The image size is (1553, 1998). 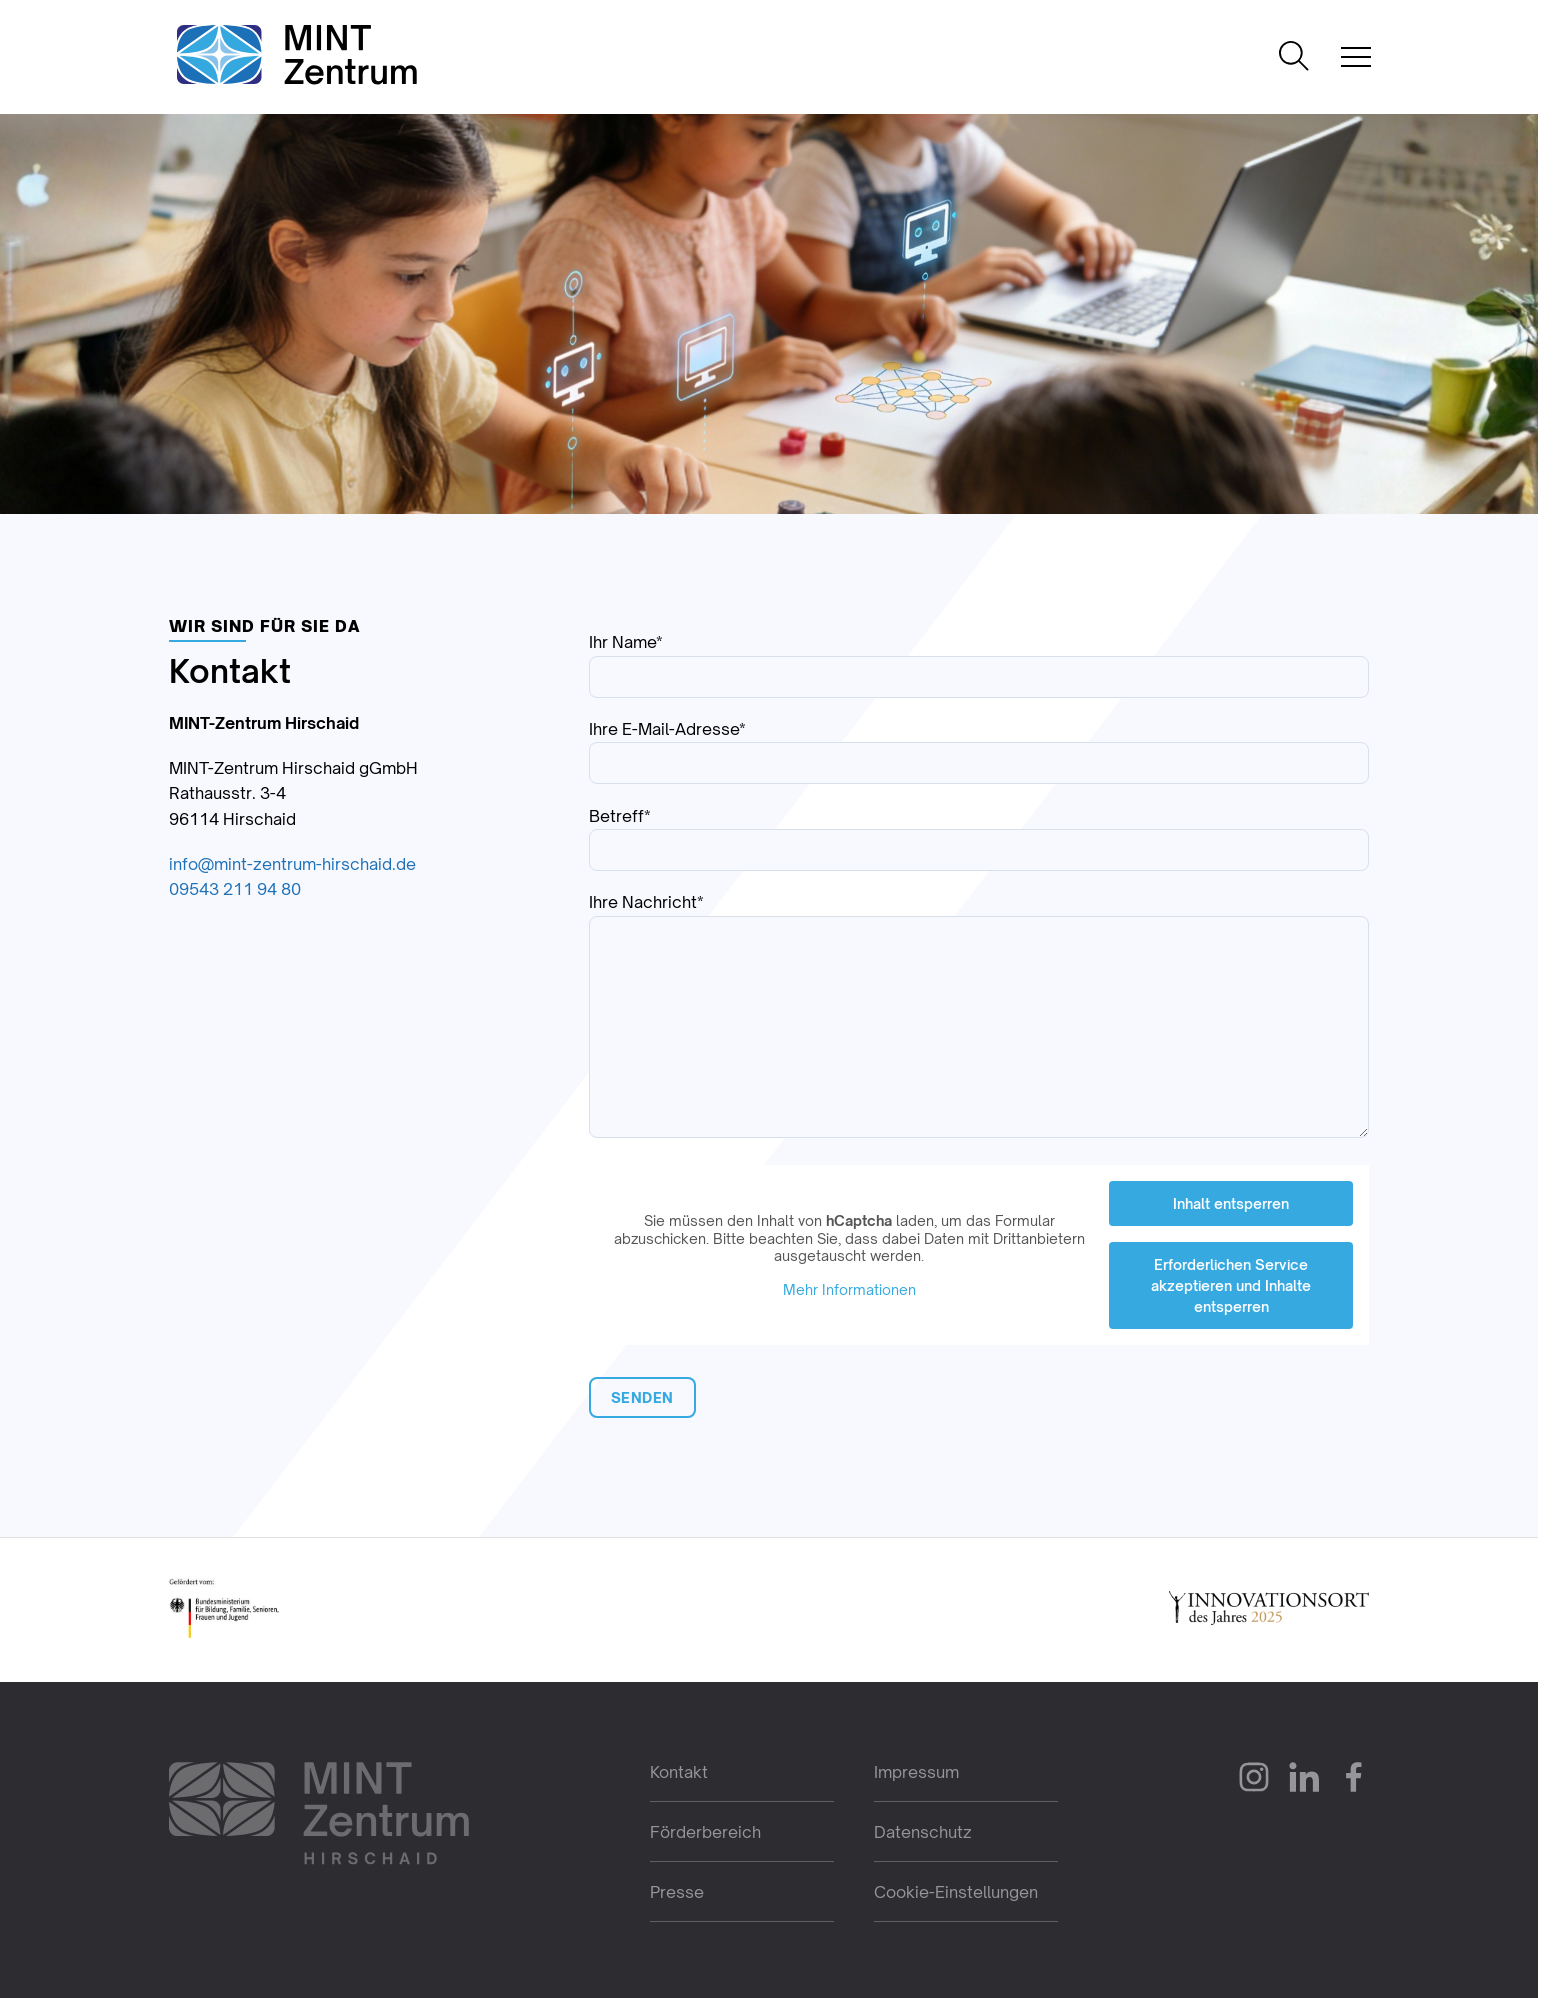 I want to click on [Suche öffnen], so click(x=1294, y=57).